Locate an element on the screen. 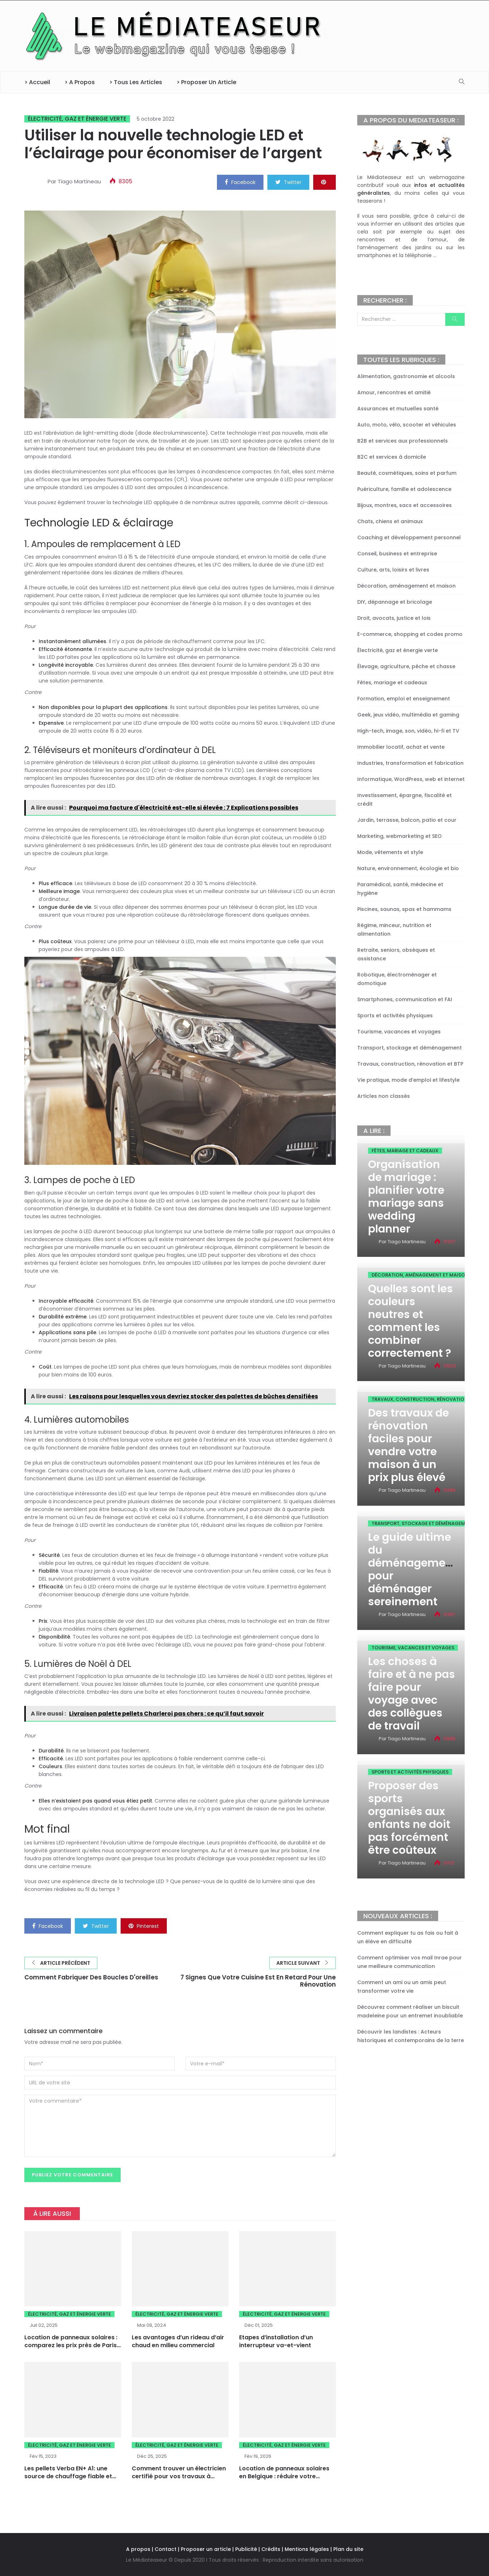  Électricité, gaz et énergie verte is located at coordinates (77, 118).